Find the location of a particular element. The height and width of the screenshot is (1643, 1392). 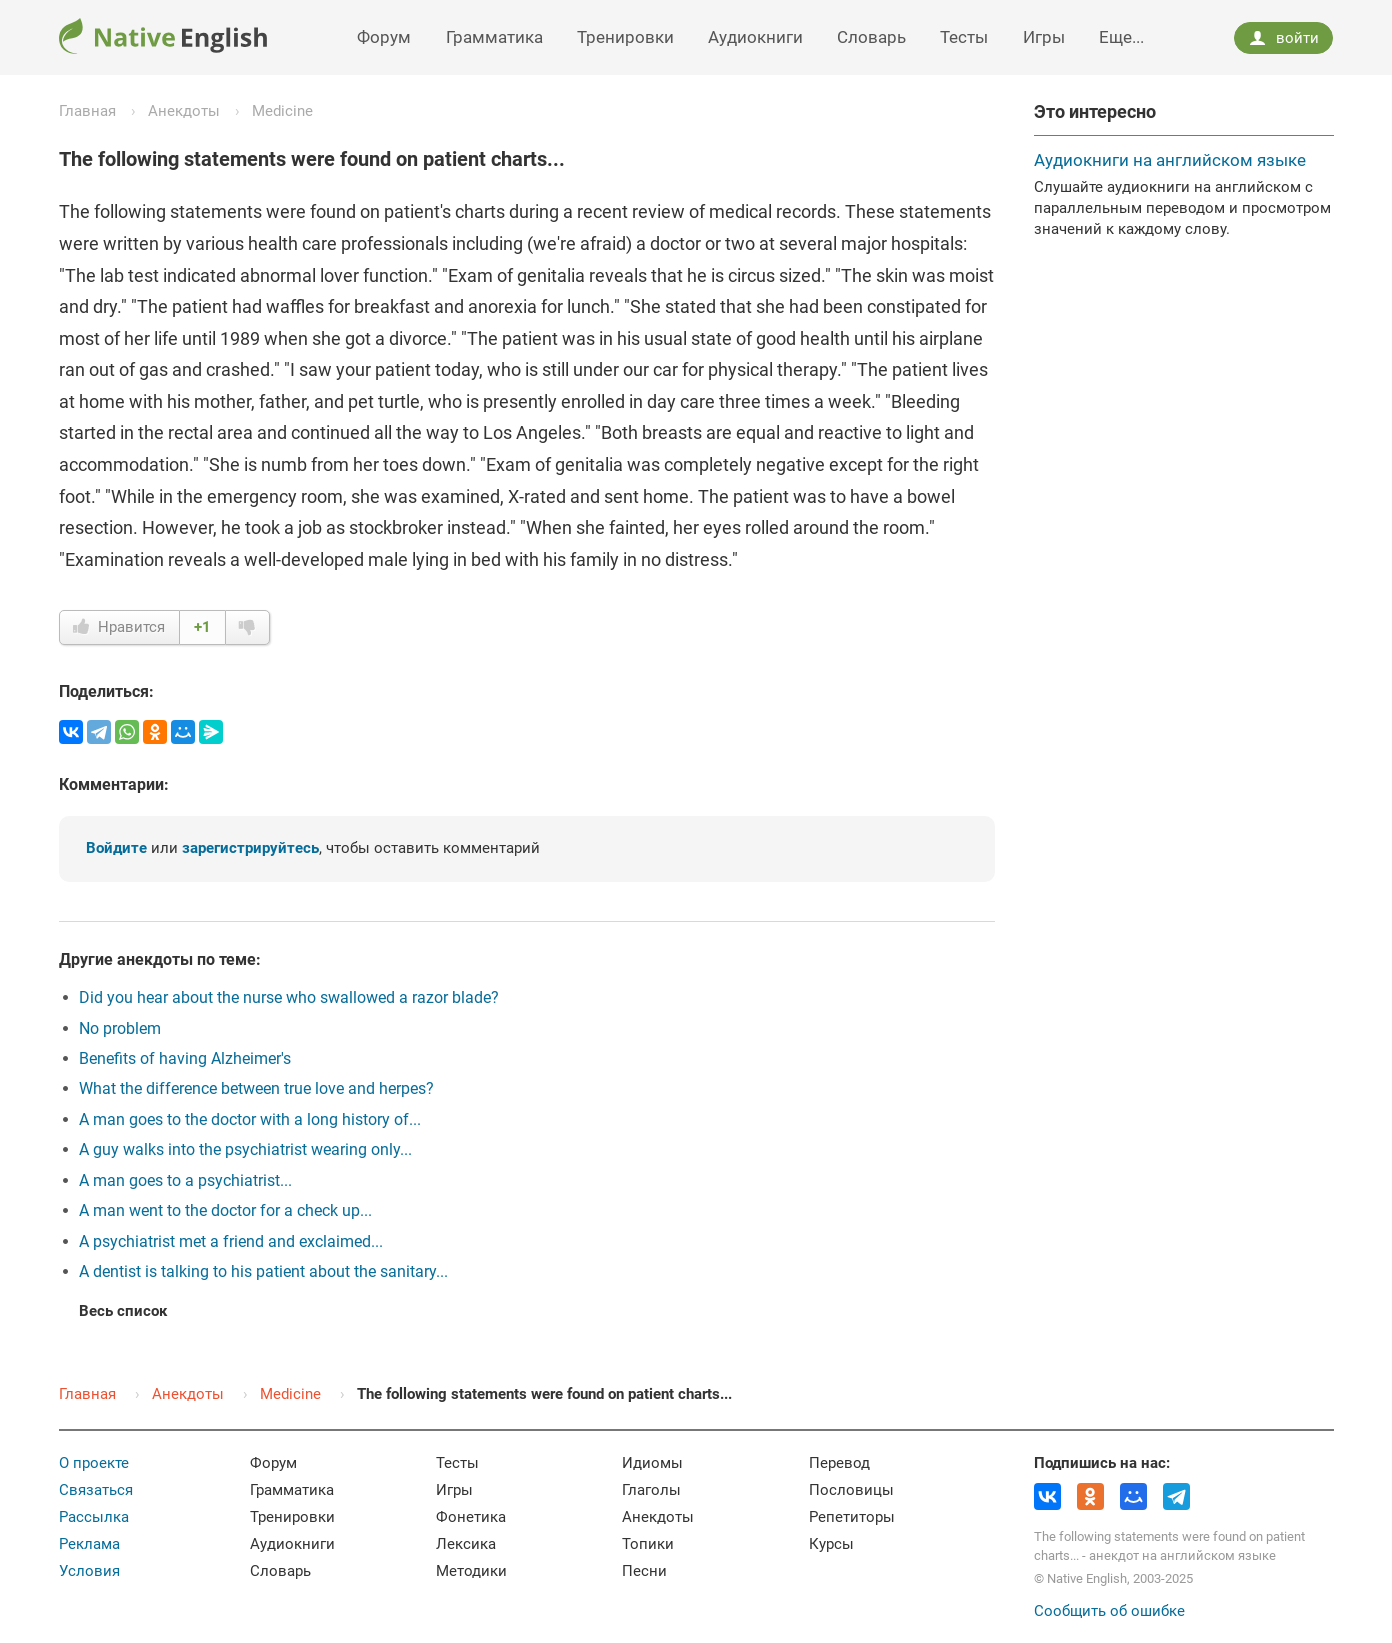

Рассылка is located at coordinates (94, 1517).